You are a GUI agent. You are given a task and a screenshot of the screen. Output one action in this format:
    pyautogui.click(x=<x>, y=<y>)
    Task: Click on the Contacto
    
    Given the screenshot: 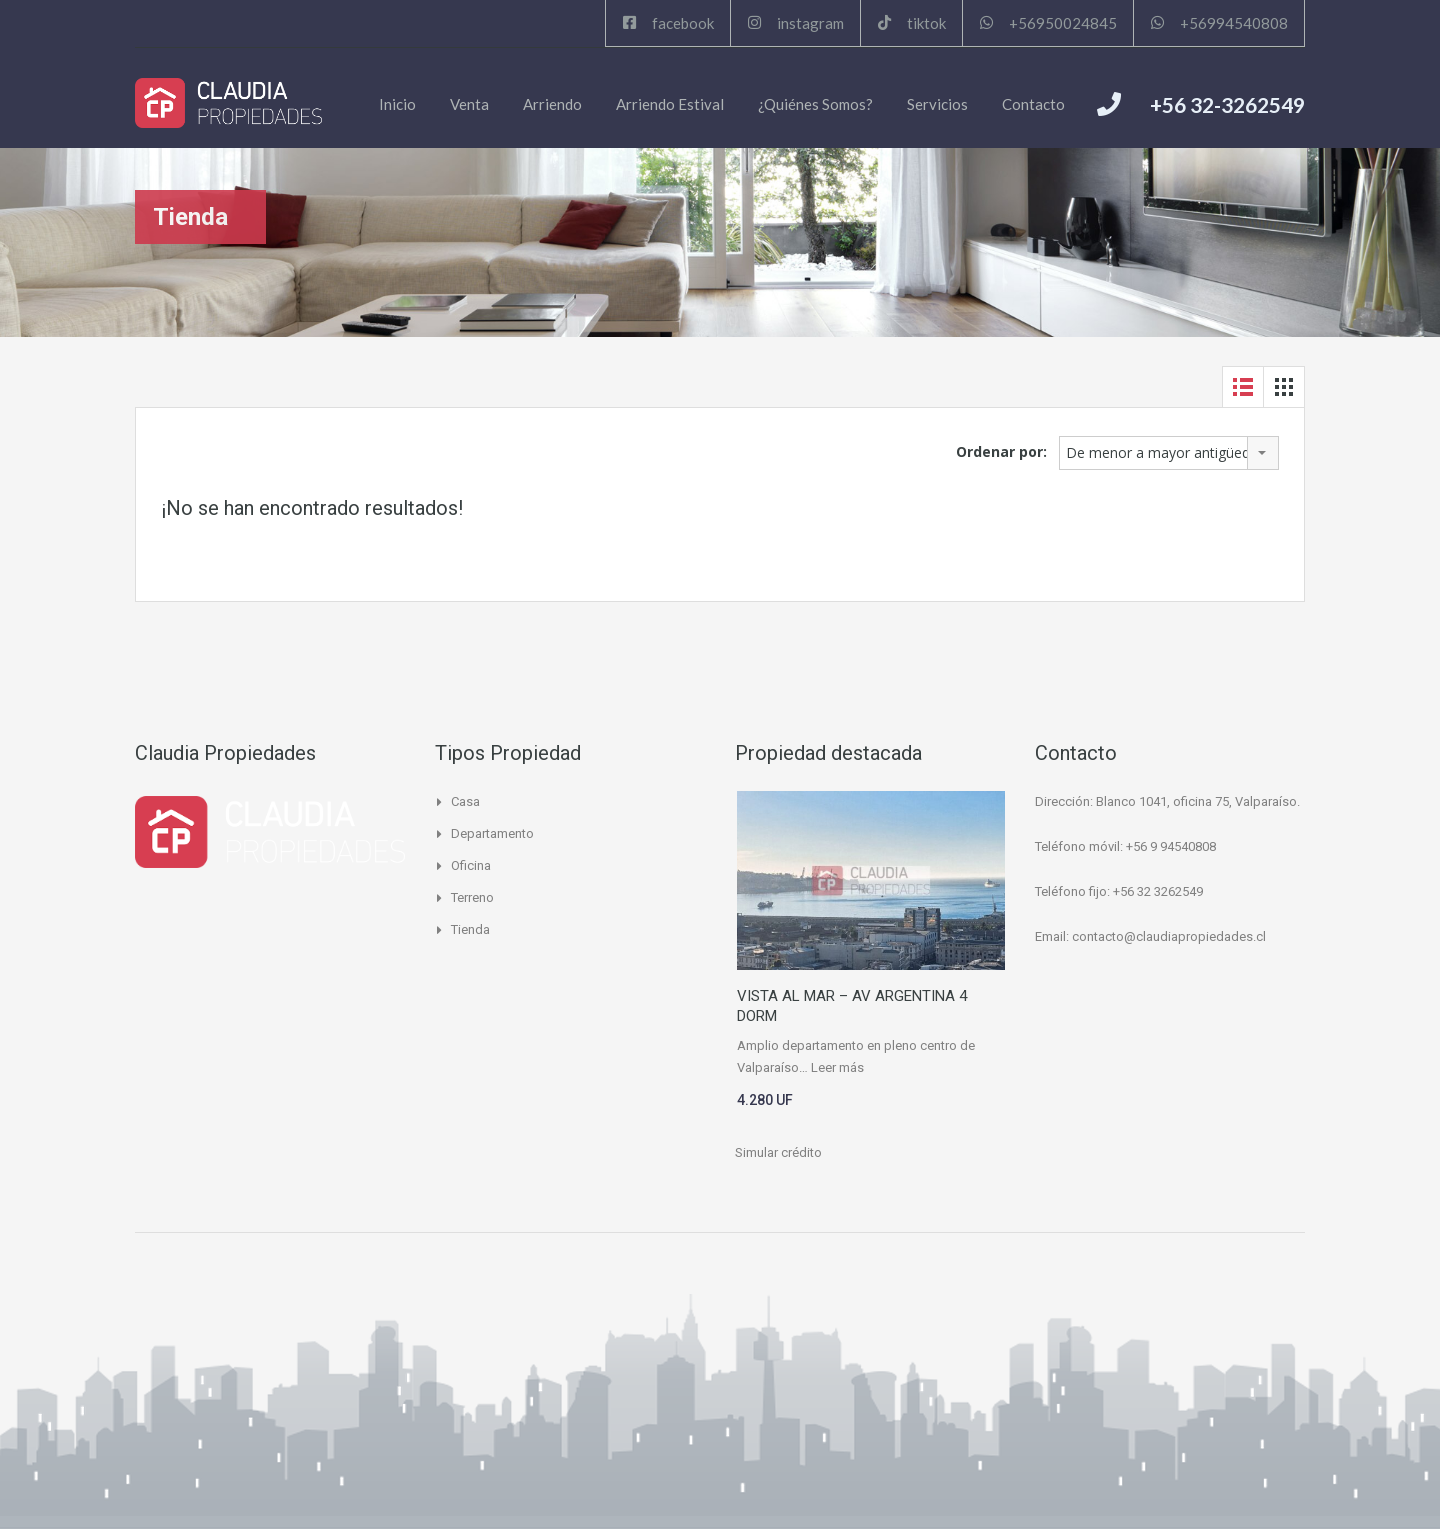 What is the action you would take?
    pyautogui.click(x=1033, y=104)
    